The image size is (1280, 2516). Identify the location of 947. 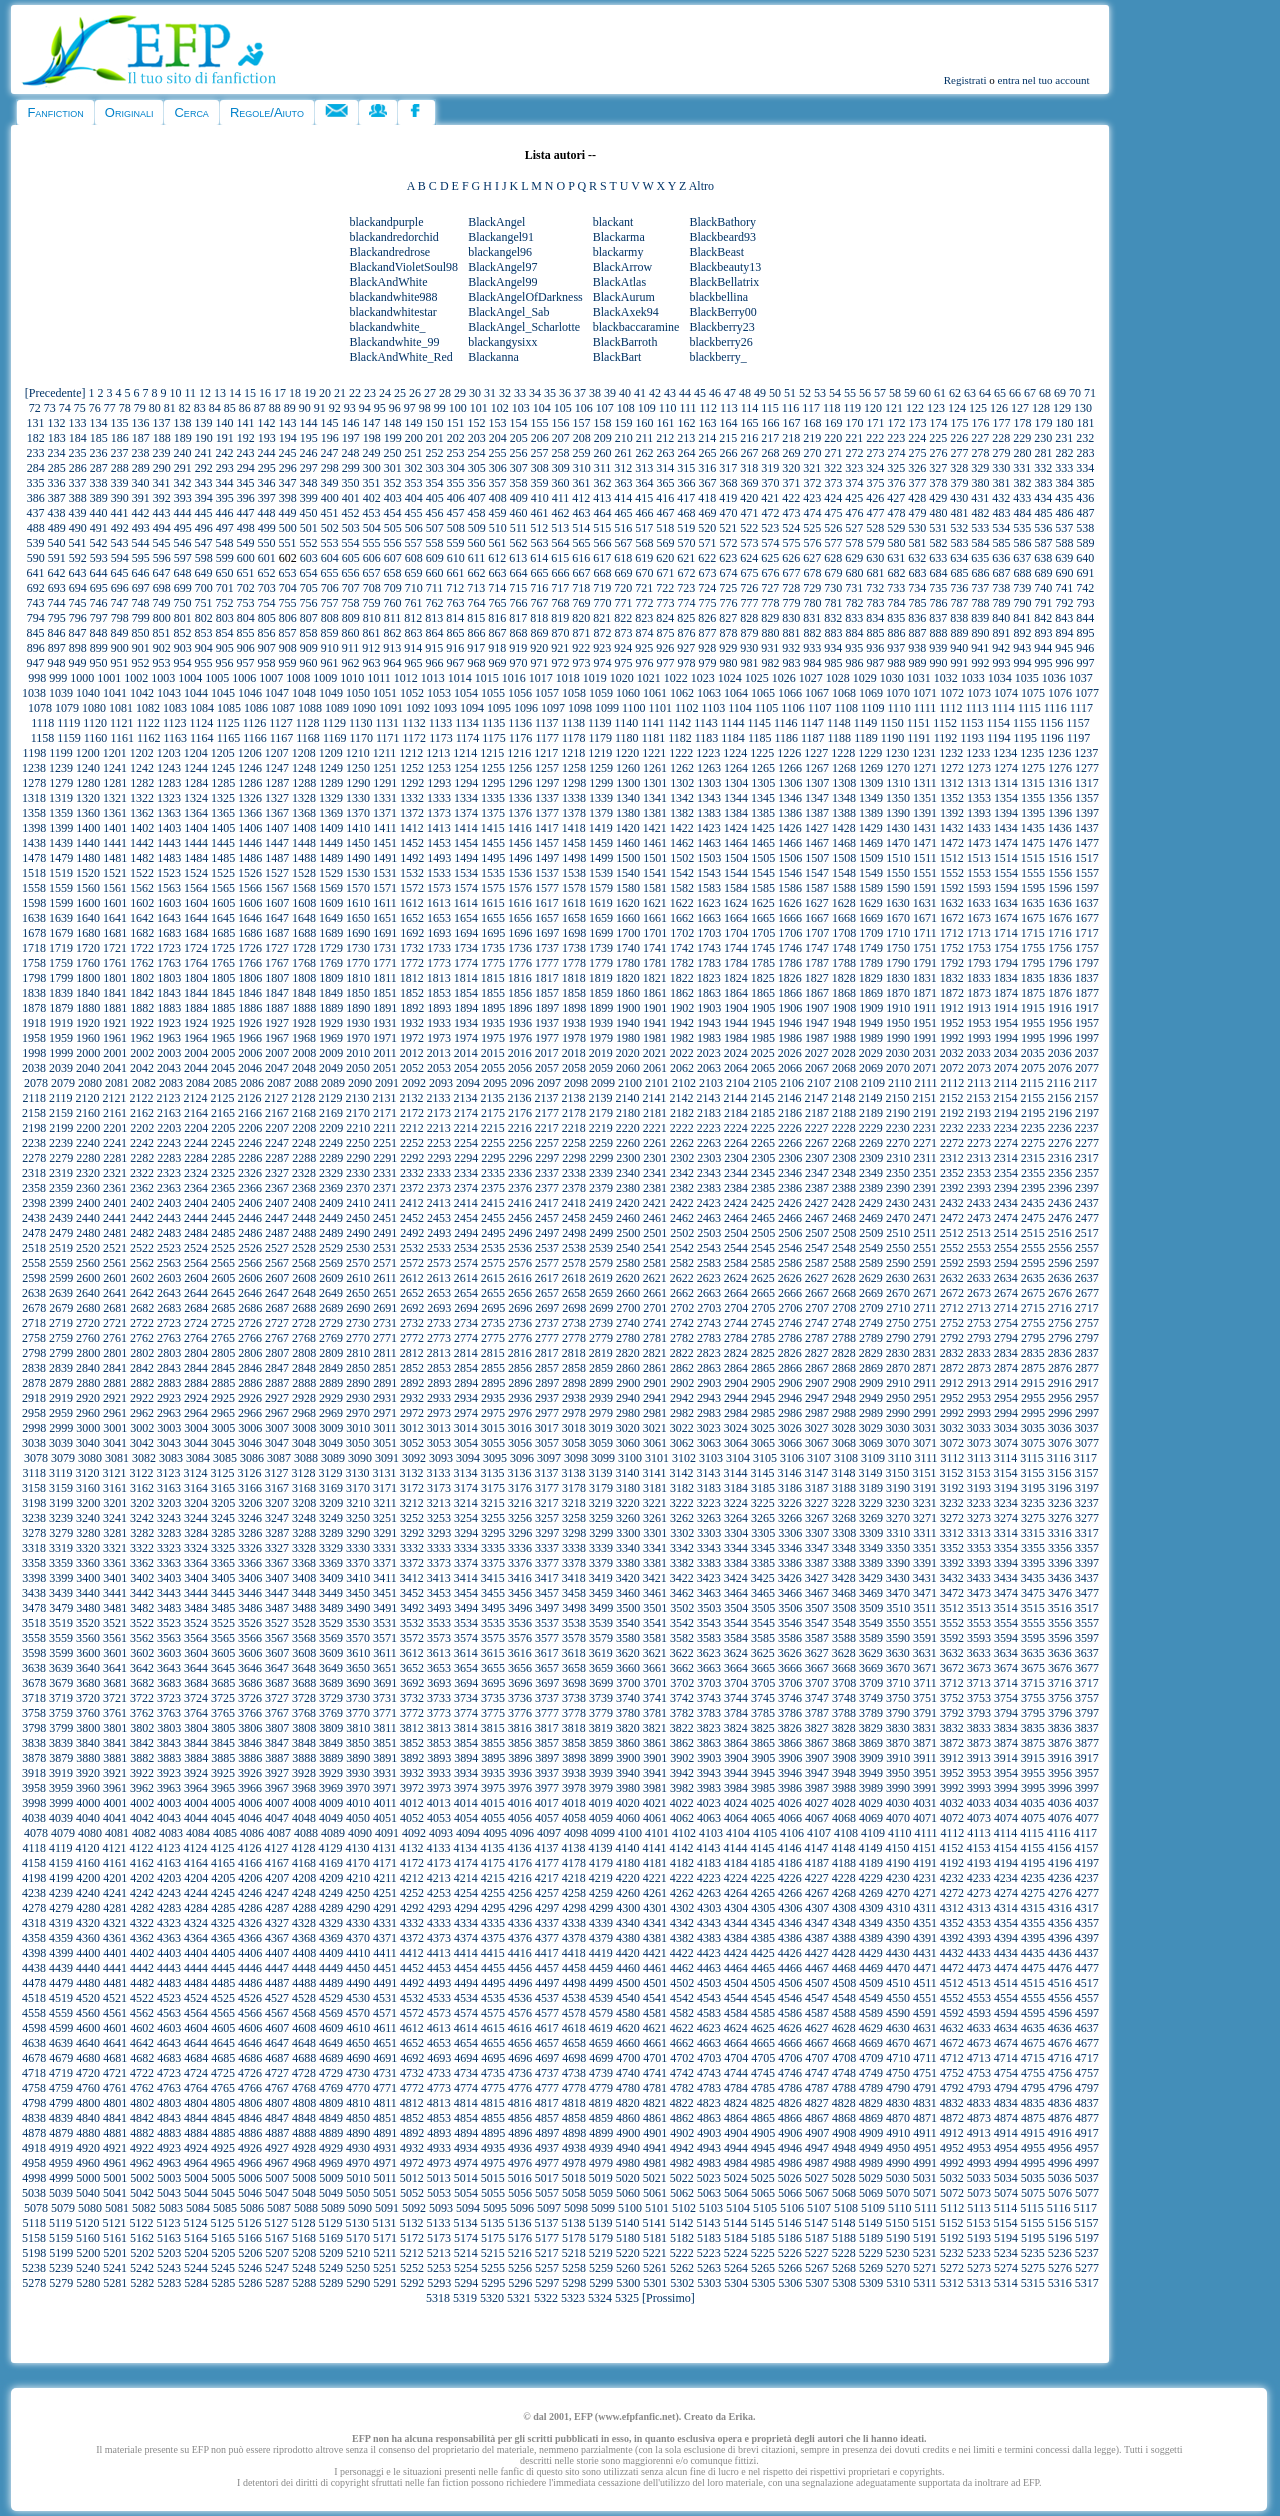
(35, 663).